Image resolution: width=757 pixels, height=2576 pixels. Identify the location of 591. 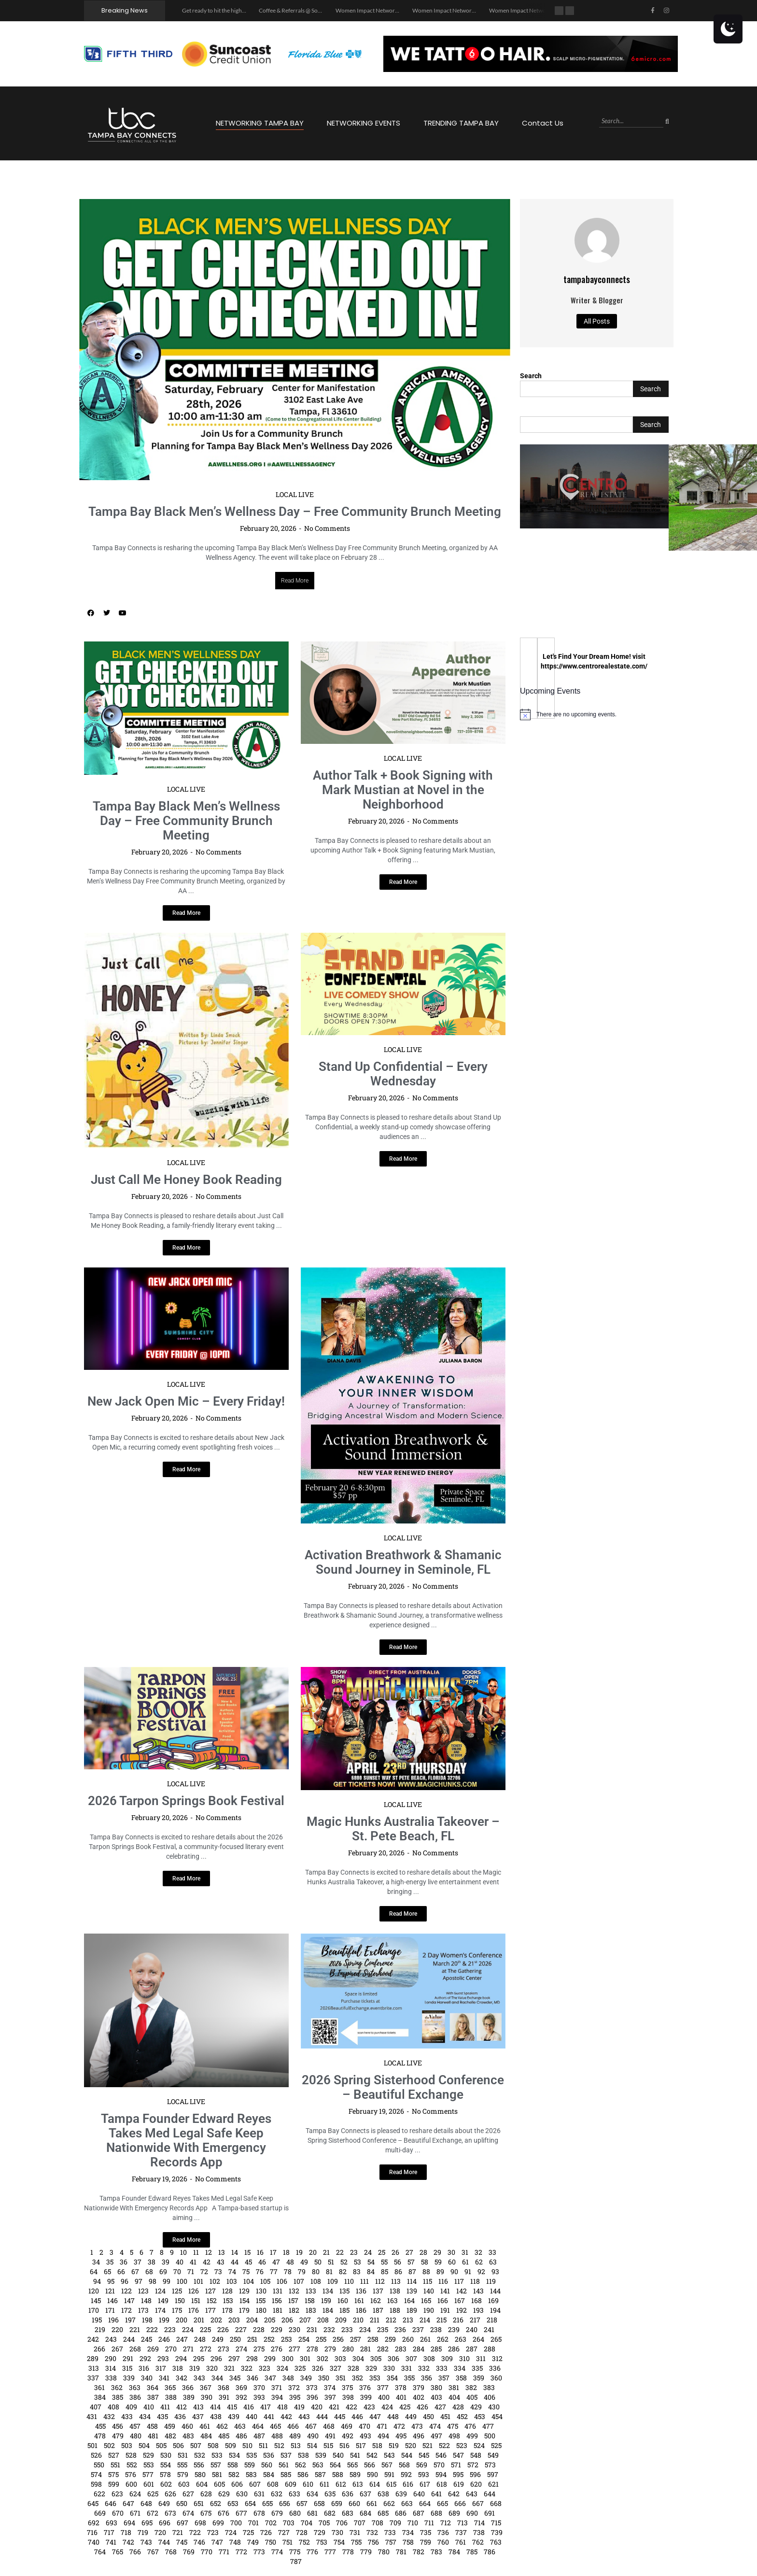
(389, 2474).